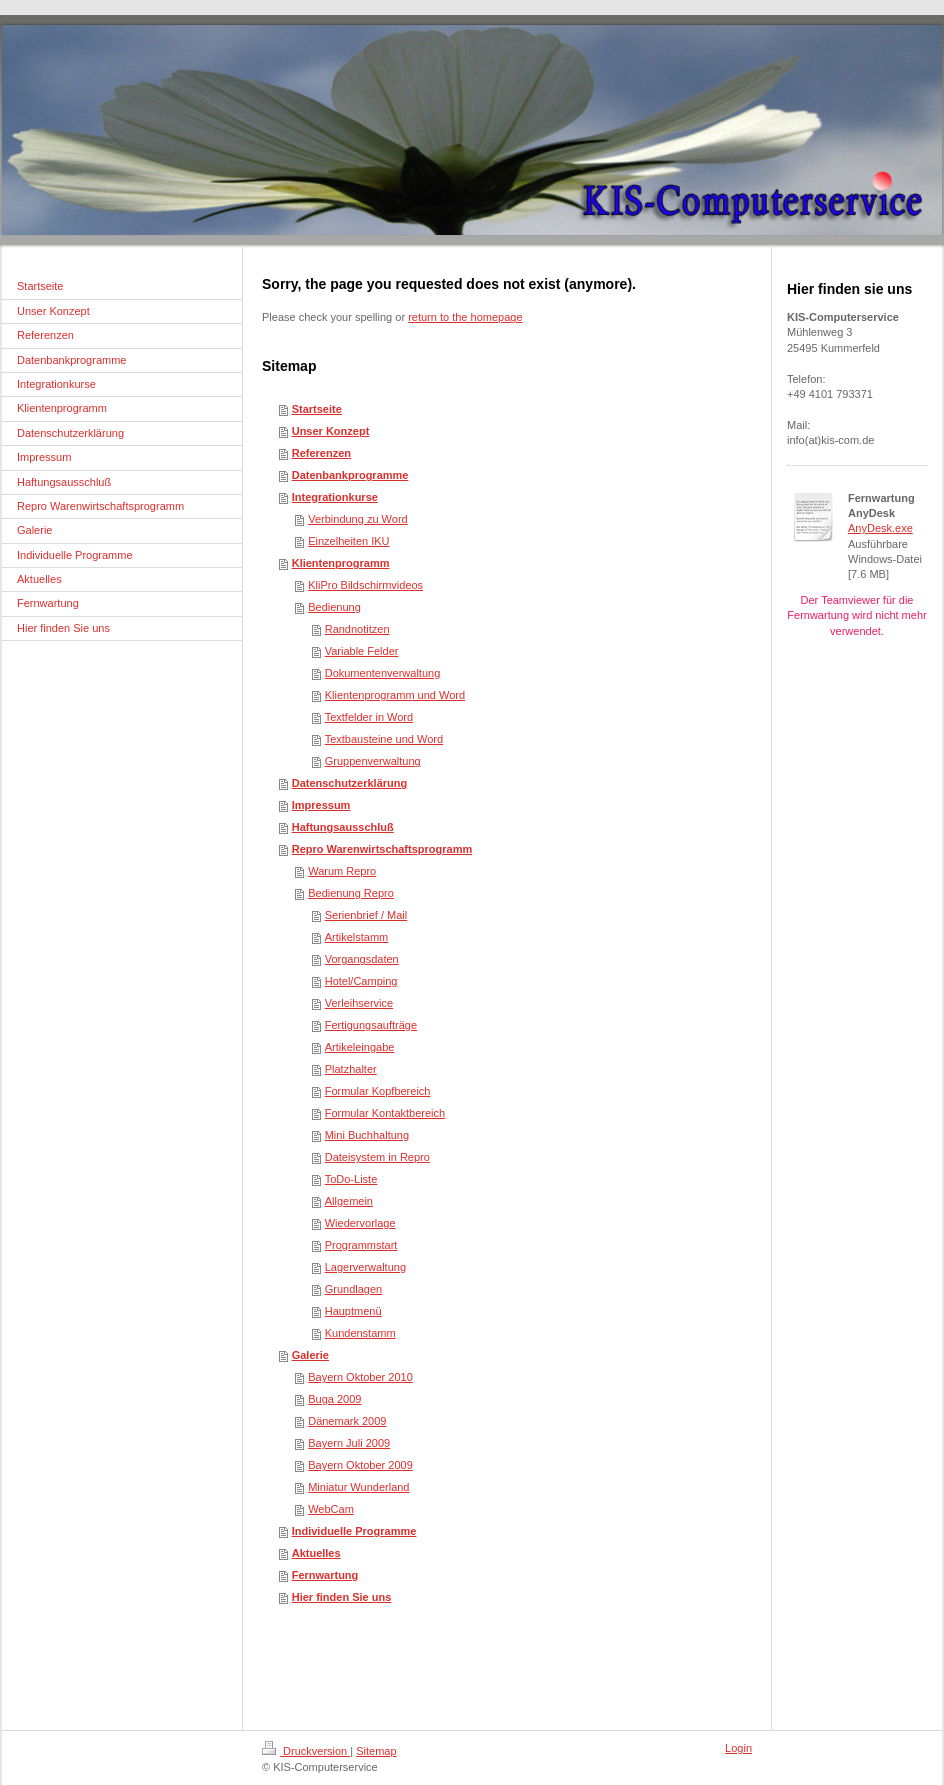  I want to click on Miniatur Wunderland, so click(358, 1487).